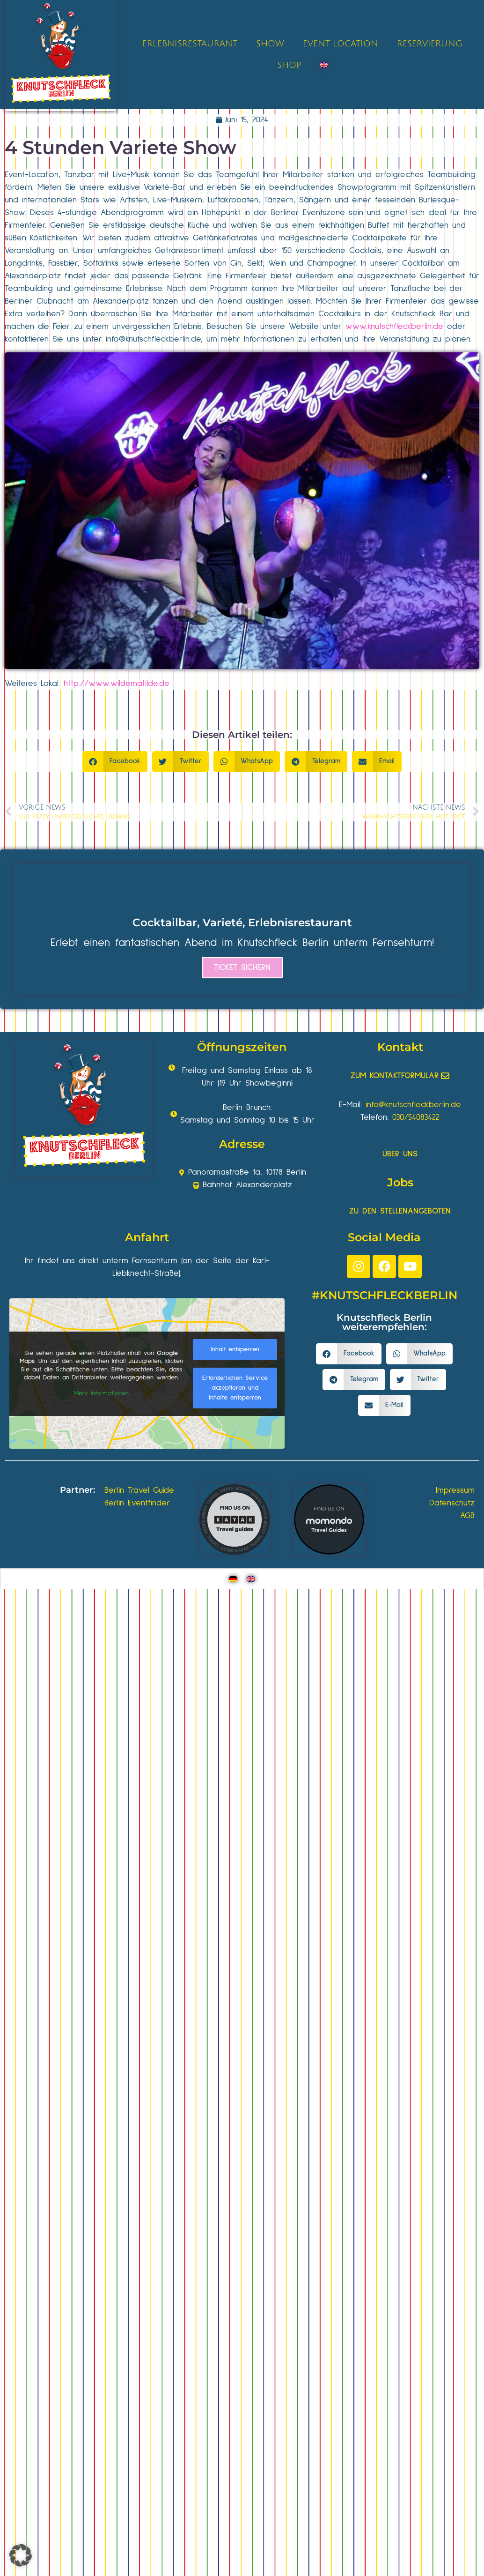 This screenshot has height=2576, width=484. What do you see at coordinates (429, 43) in the screenshot?
I see `RESERVIERUNG` at bounding box center [429, 43].